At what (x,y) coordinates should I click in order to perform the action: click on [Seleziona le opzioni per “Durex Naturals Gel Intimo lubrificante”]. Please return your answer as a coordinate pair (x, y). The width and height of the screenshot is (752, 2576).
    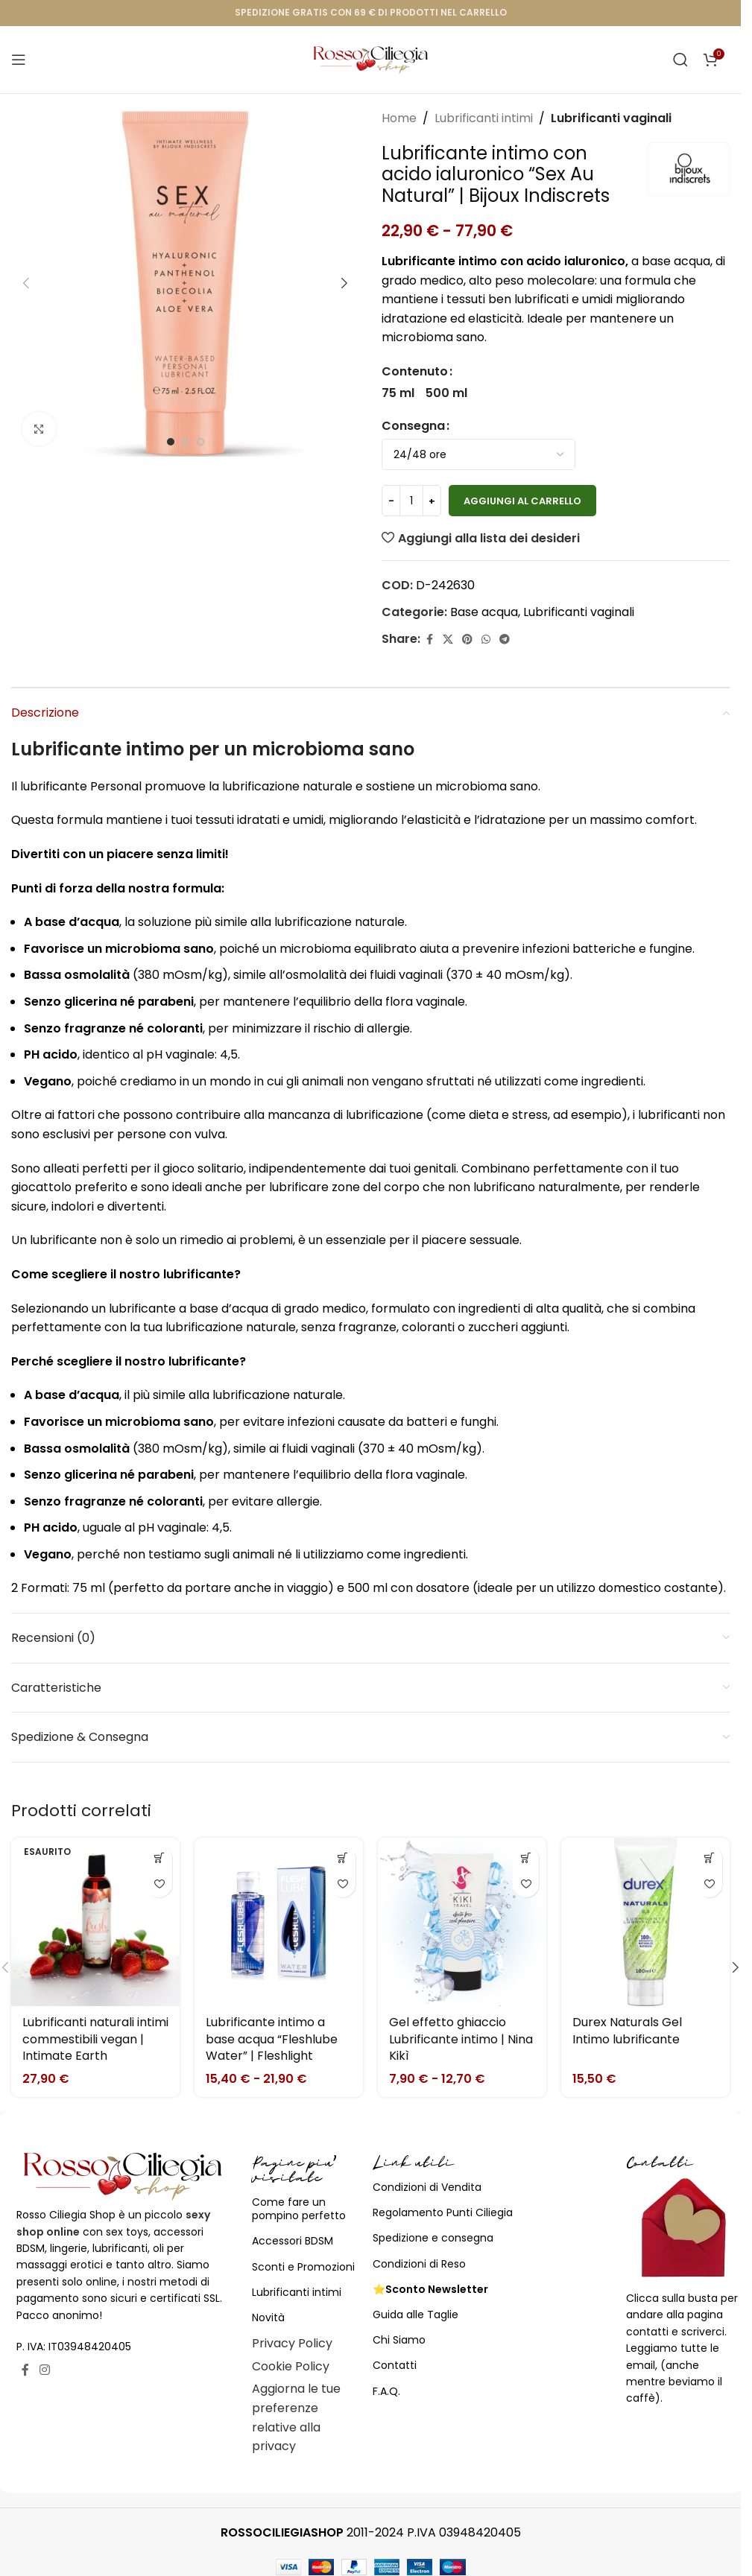
    Looking at the image, I should click on (709, 1858).